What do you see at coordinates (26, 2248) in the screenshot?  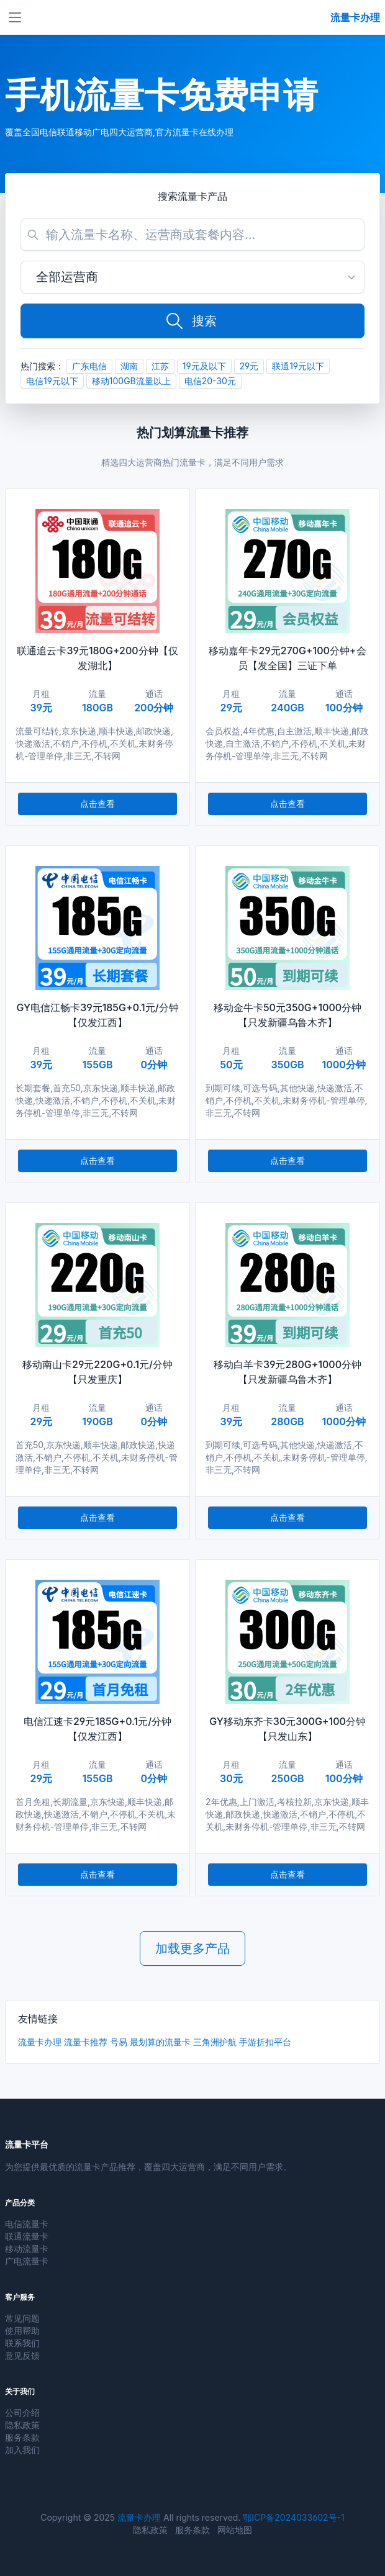 I see `移动流量卡` at bounding box center [26, 2248].